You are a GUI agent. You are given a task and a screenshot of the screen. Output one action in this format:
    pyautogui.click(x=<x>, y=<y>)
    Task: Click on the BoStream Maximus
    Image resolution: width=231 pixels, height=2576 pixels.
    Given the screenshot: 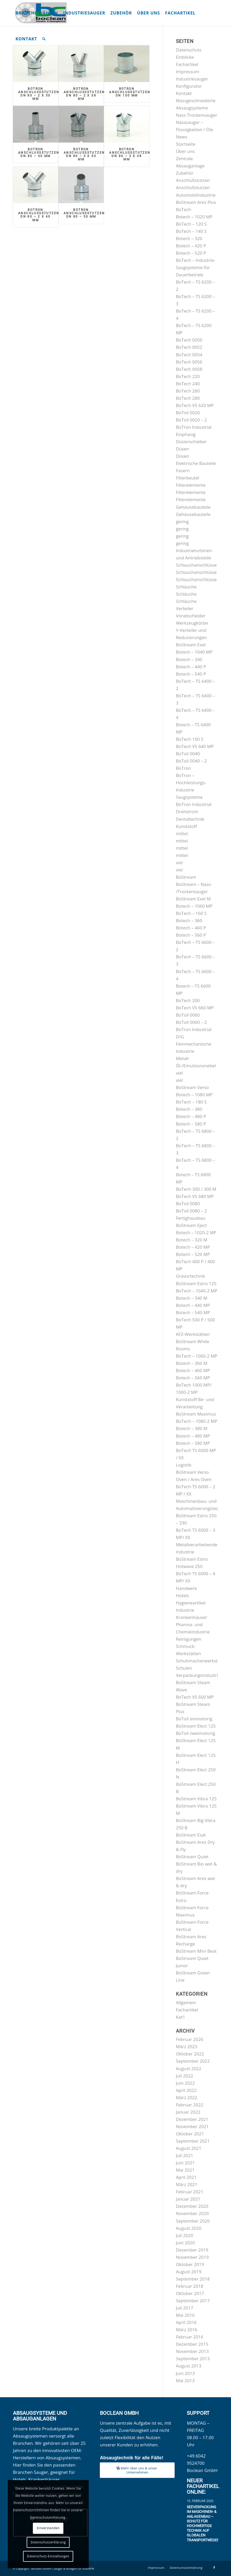 What is the action you would take?
    pyautogui.click(x=196, y=1414)
    